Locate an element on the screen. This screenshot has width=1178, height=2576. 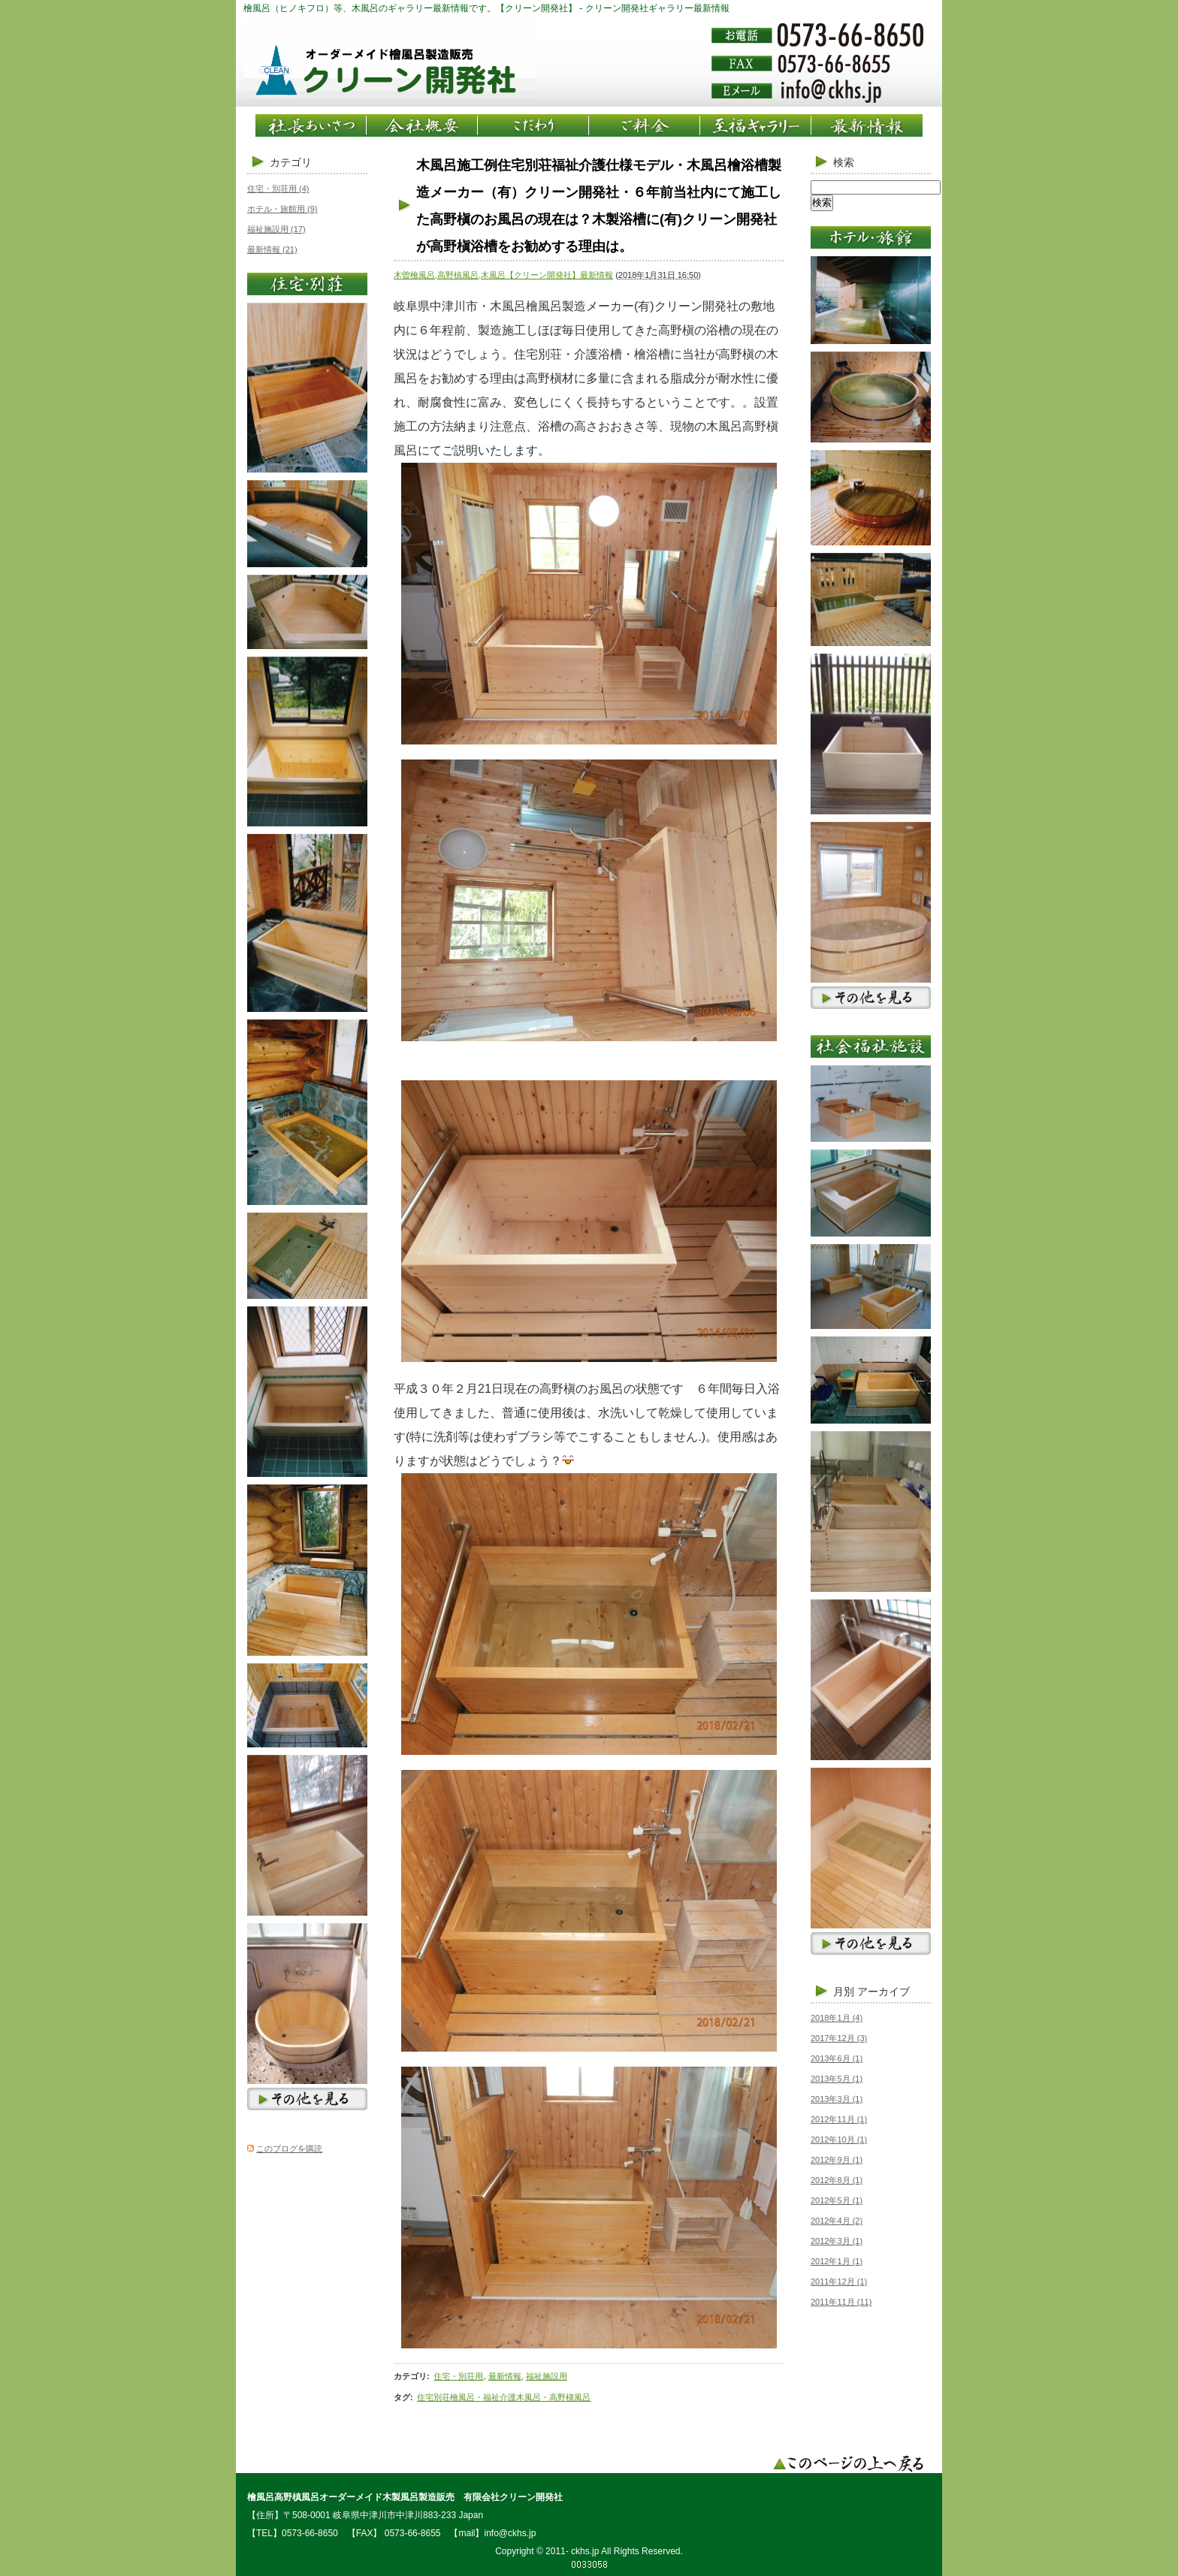
2018年1月 (4) is located at coordinates (836, 2017).